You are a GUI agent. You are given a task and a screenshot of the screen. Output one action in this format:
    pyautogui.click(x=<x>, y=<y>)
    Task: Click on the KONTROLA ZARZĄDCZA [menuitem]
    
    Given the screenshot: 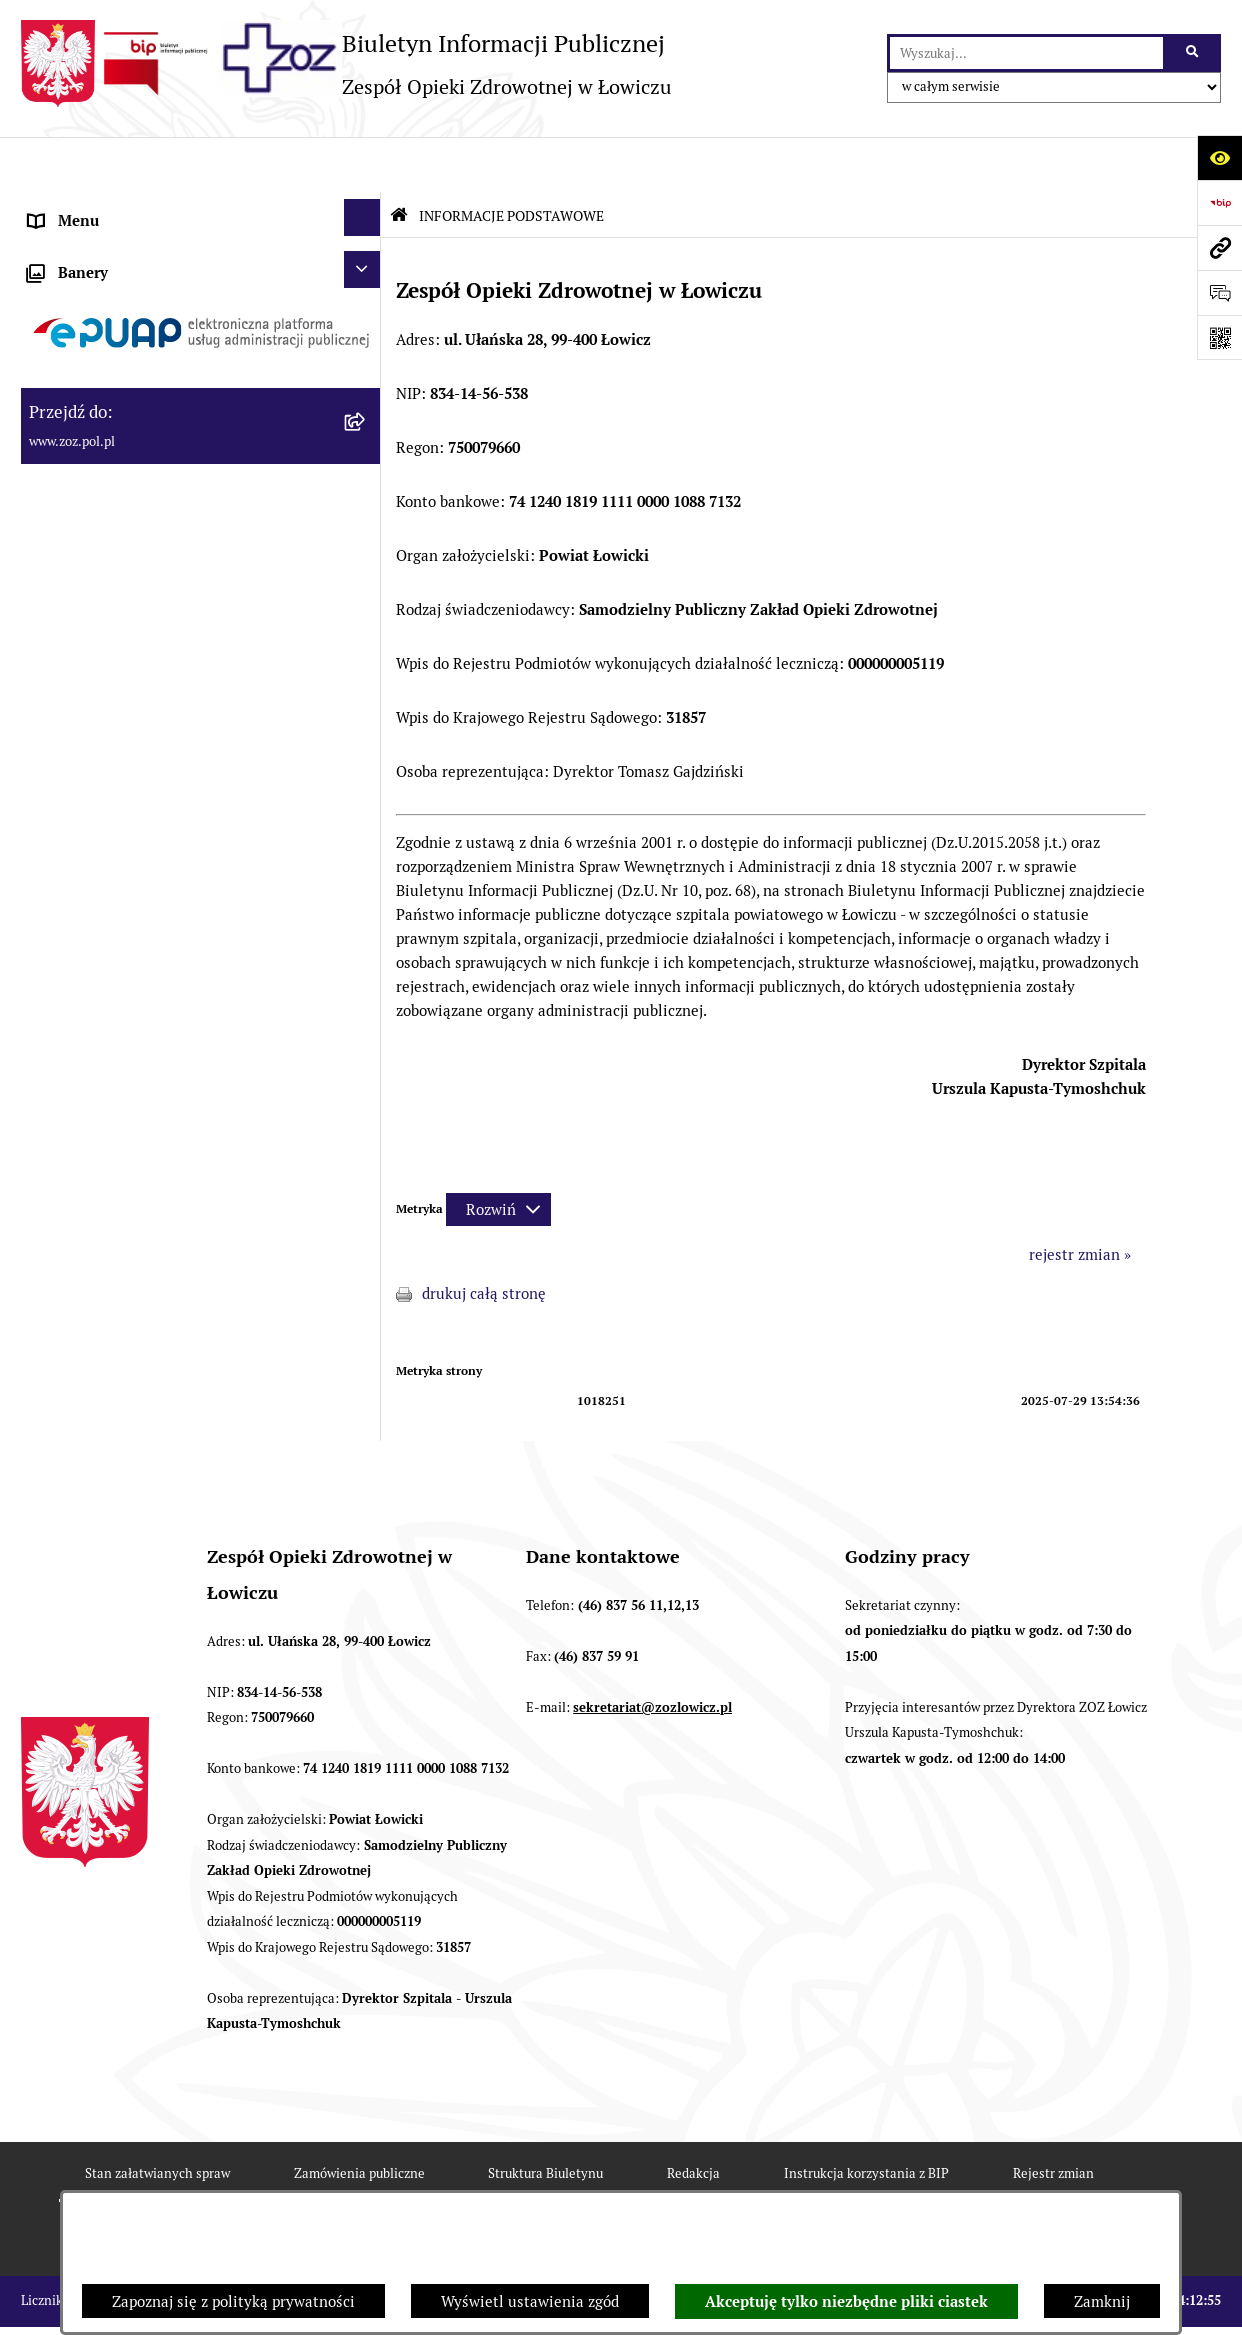 What is the action you would take?
    pyautogui.click(x=115, y=526)
    